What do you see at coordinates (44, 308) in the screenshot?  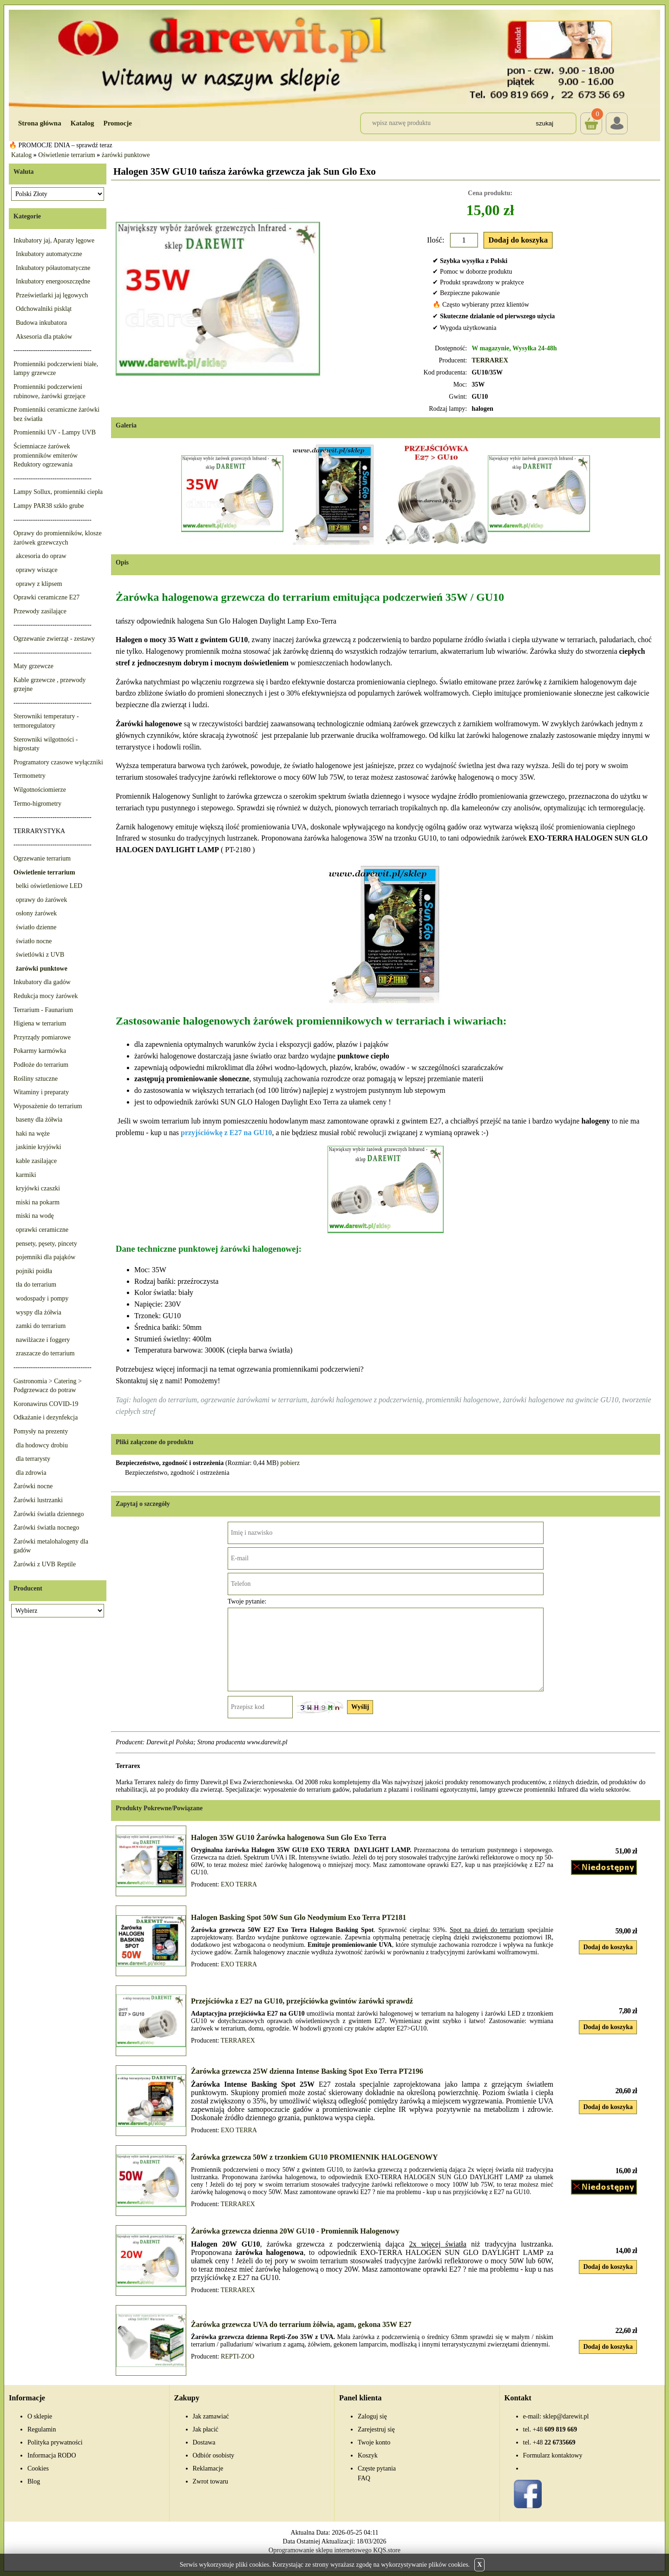 I see `Odchowalniki piskląt` at bounding box center [44, 308].